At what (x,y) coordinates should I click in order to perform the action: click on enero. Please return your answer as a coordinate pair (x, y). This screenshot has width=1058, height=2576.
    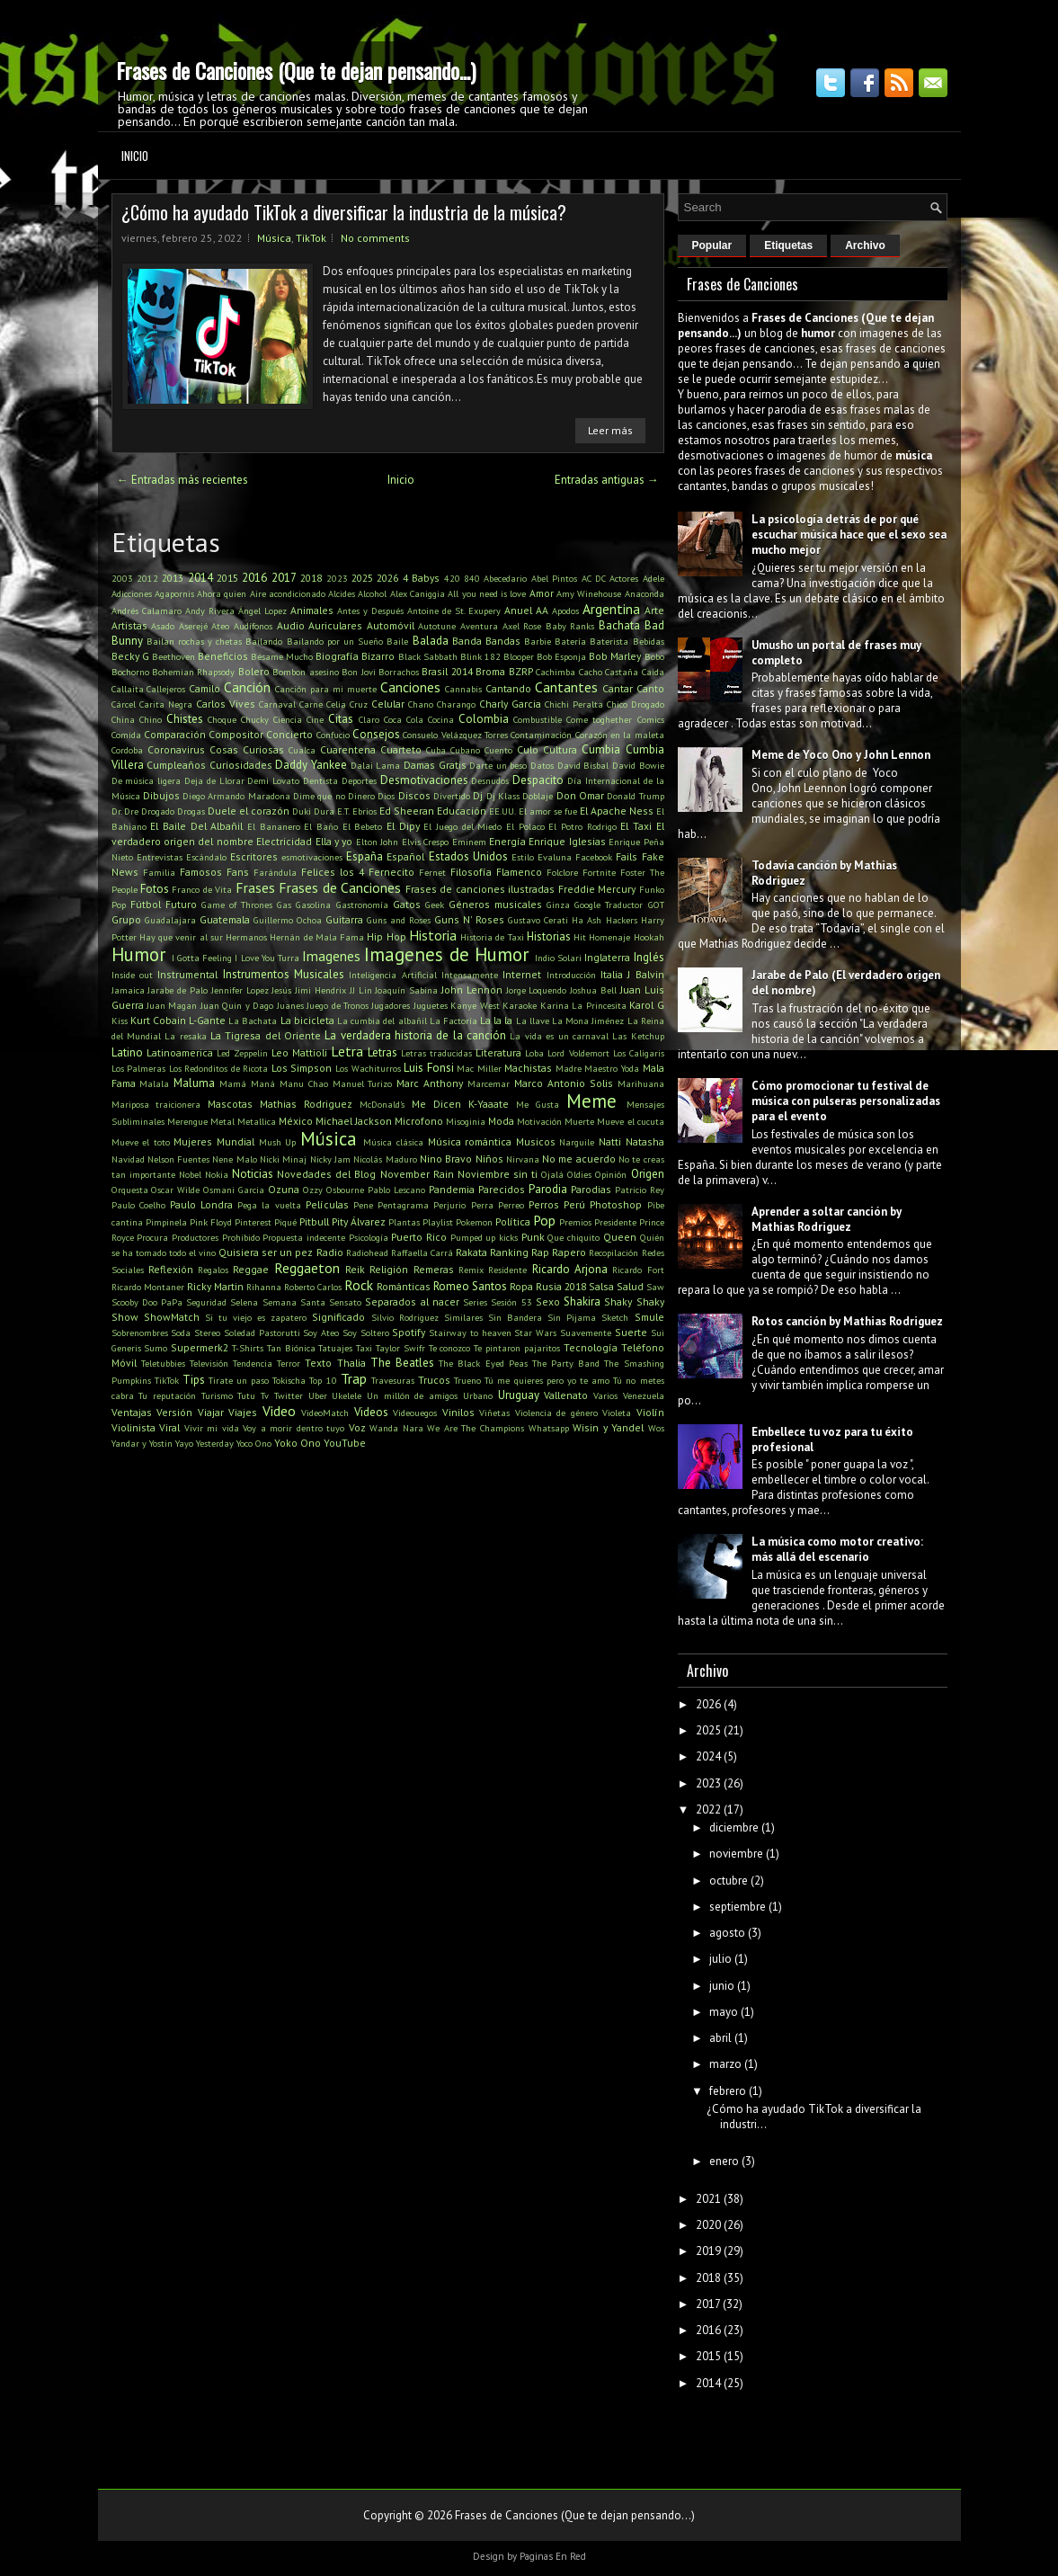
    Looking at the image, I should click on (724, 2161).